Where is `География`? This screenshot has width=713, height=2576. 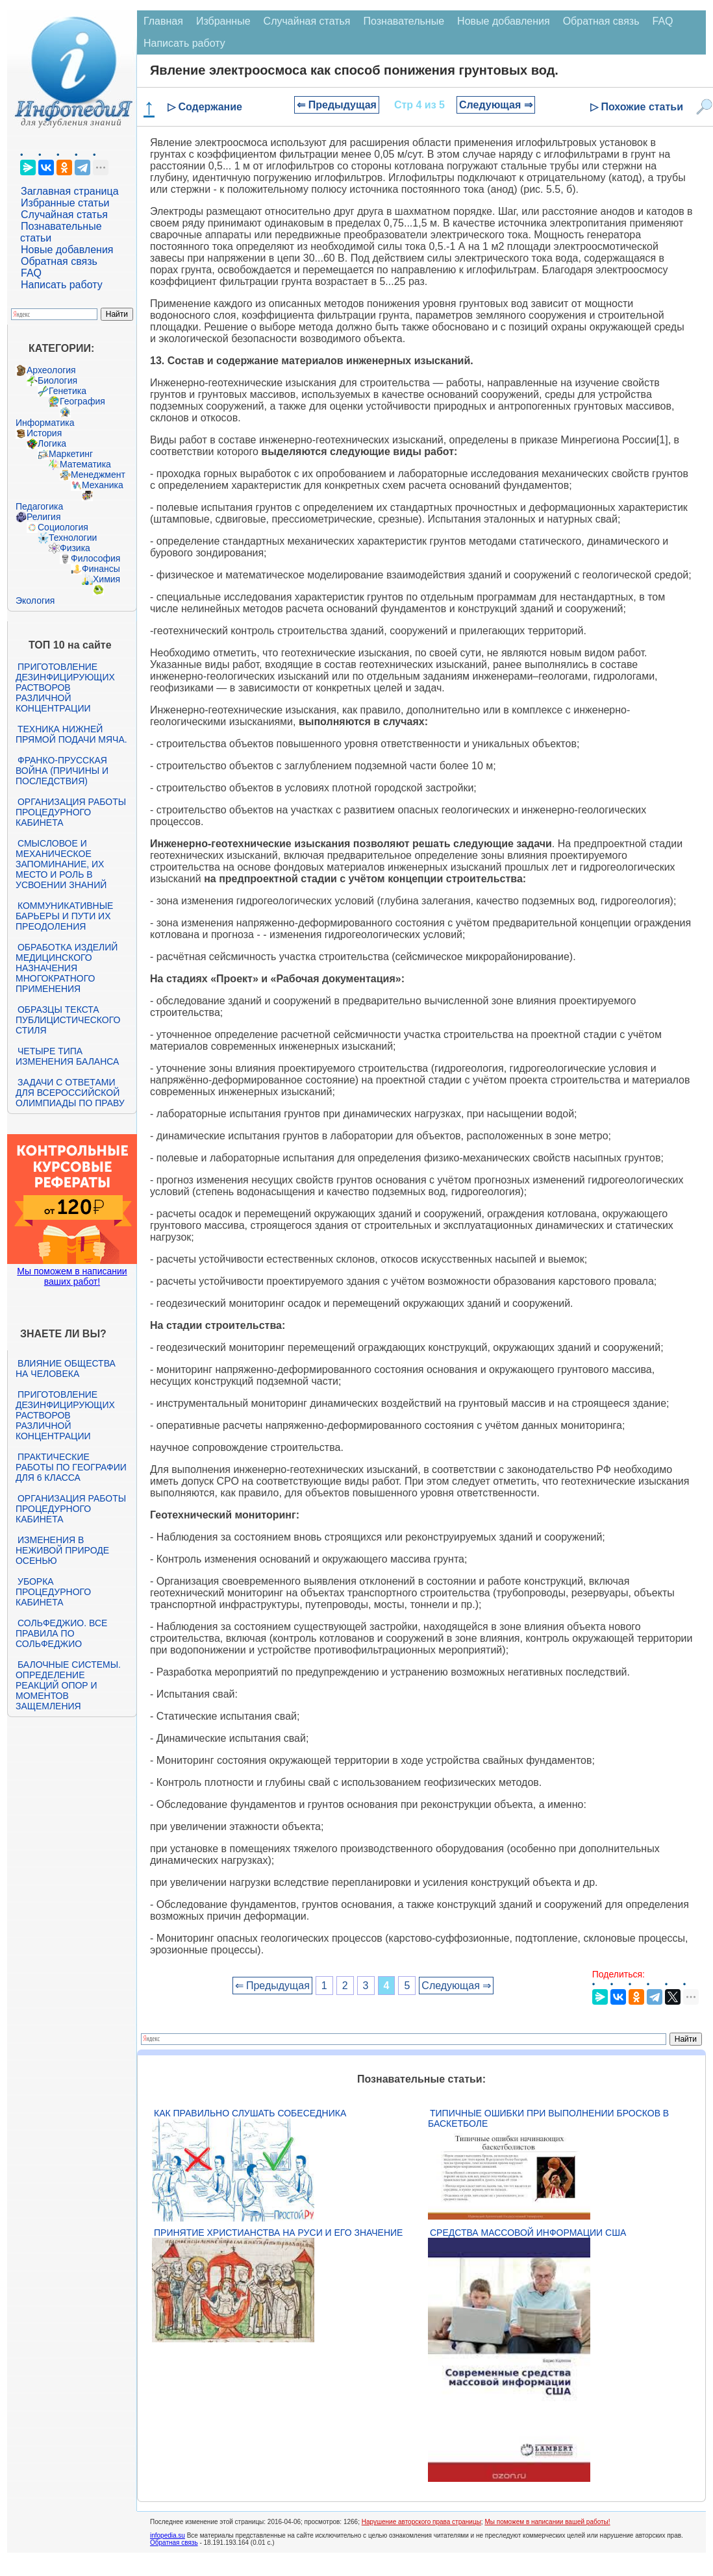
География is located at coordinates (82, 401).